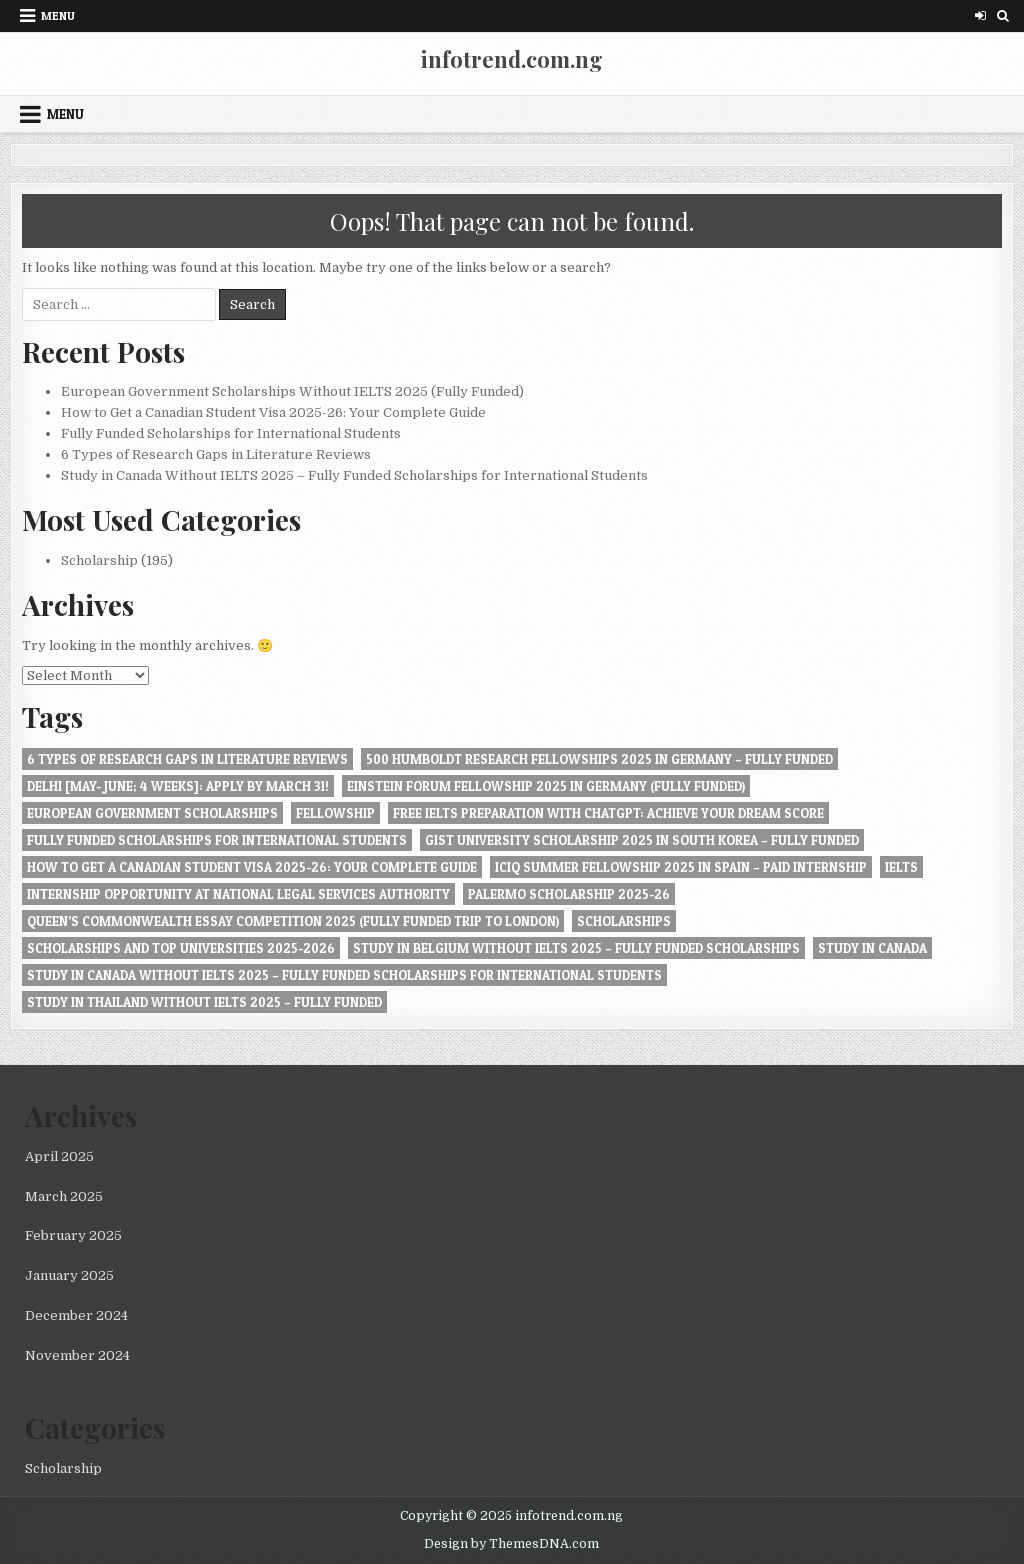  Describe the element at coordinates (204, 1002) in the screenshot. I see `Study in Thailand Without IELTS 2025 – Fully Funded [Study in Thailand Without IELTS 2025 – Fully Funded (1 item)]` at that location.